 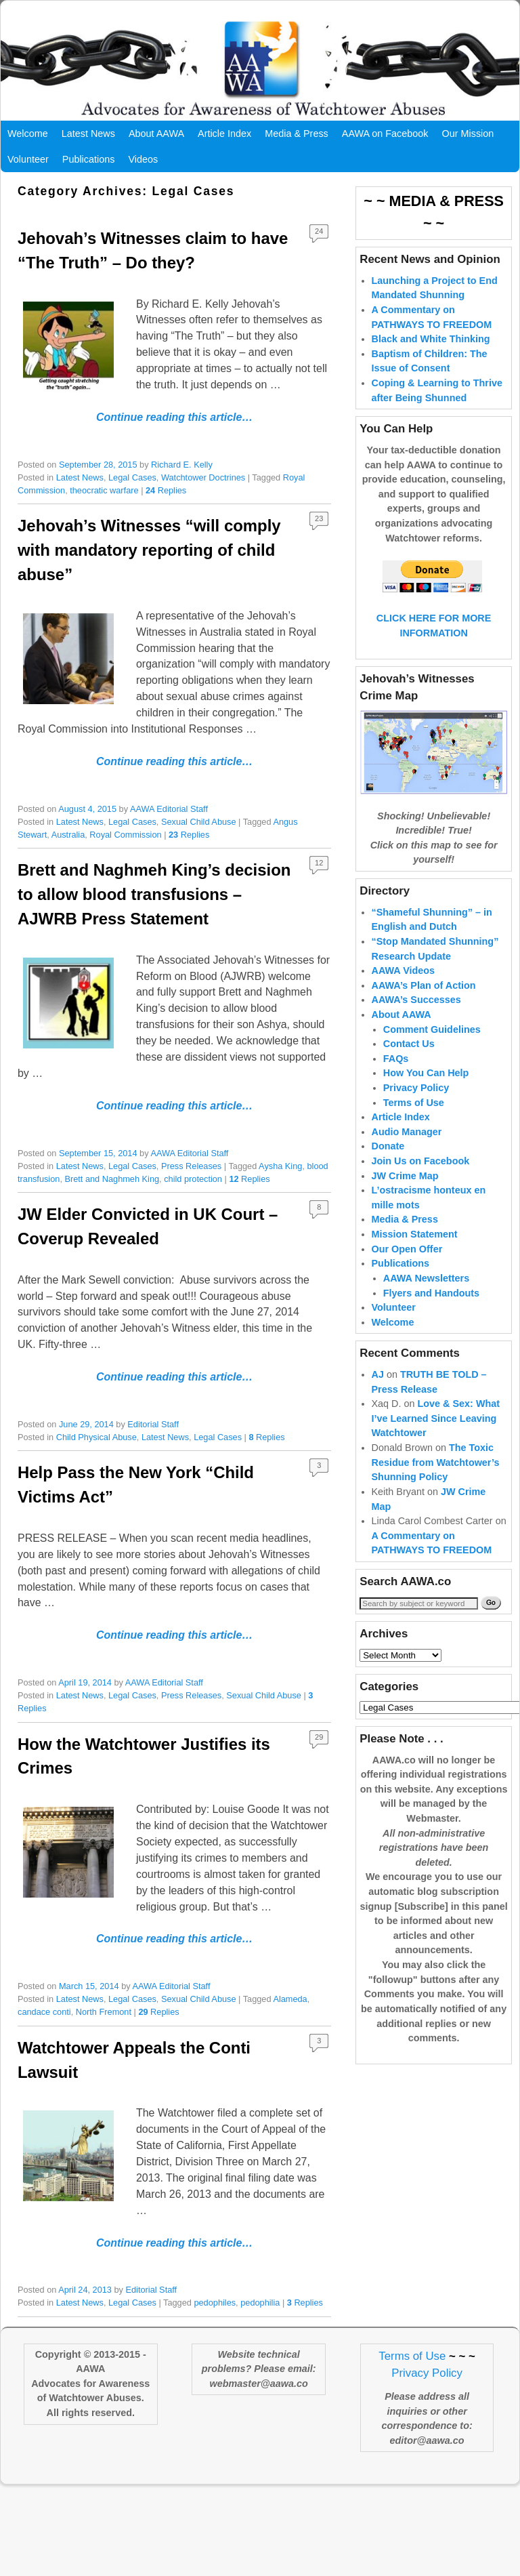 What do you see at coordinates (436, 1462) in the screenshot?
I see `The Toxic Residue from Watchtower’s Shunning Policy` at bounding box center [436, 1462].